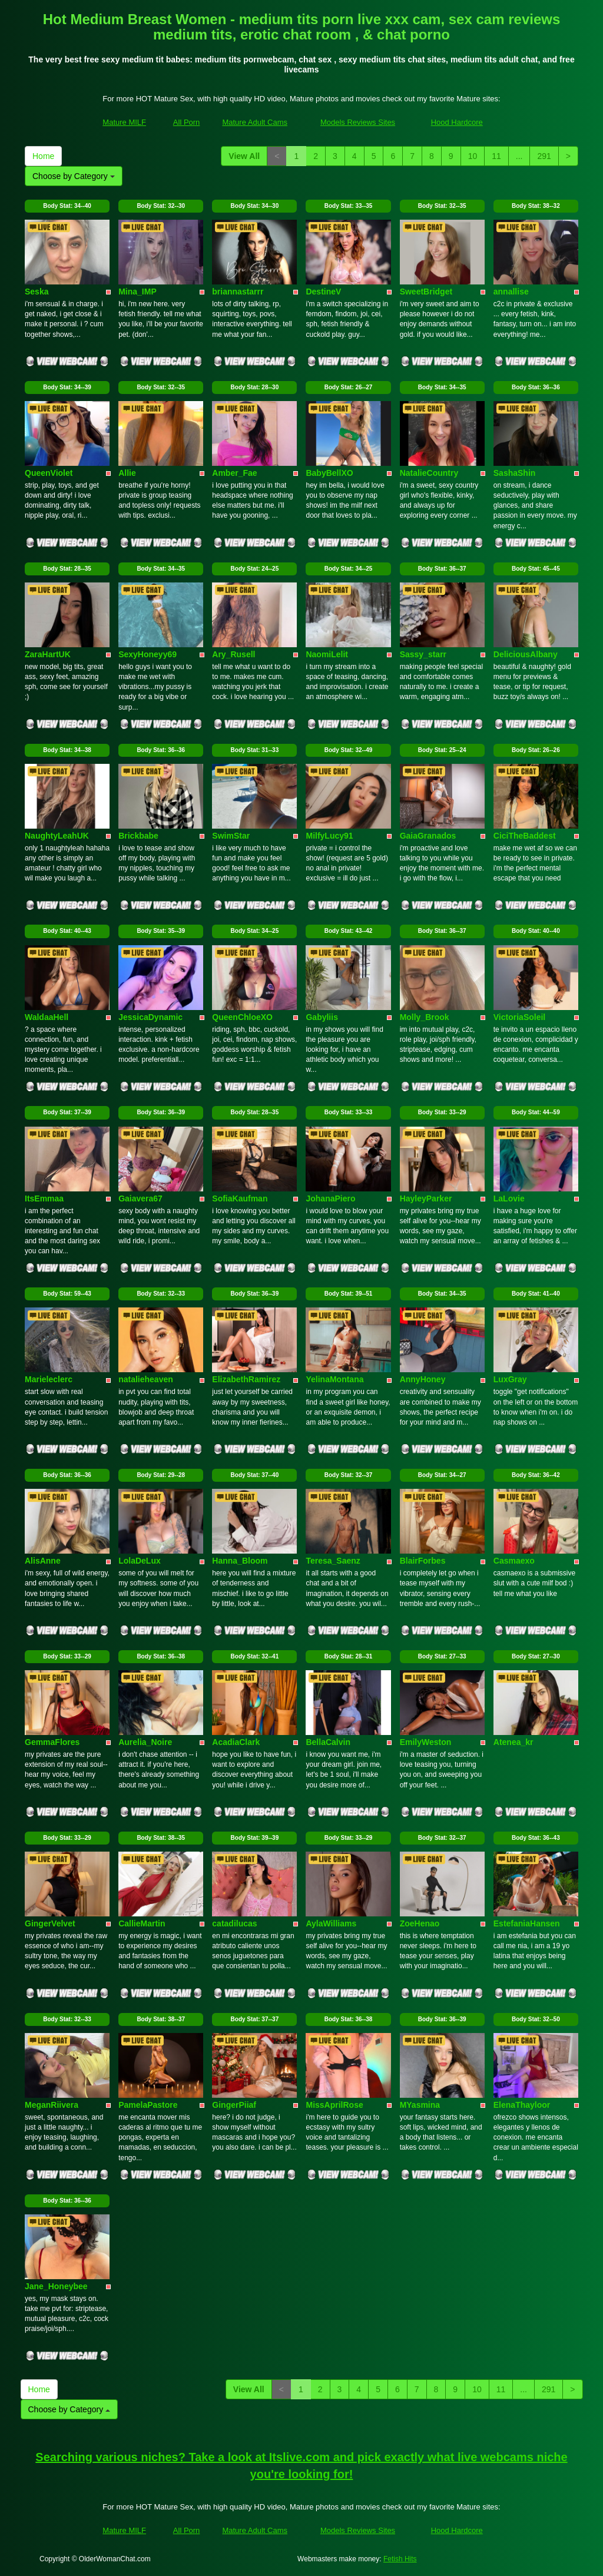  I want to click on Hood Hardcore, so click(457, 122).